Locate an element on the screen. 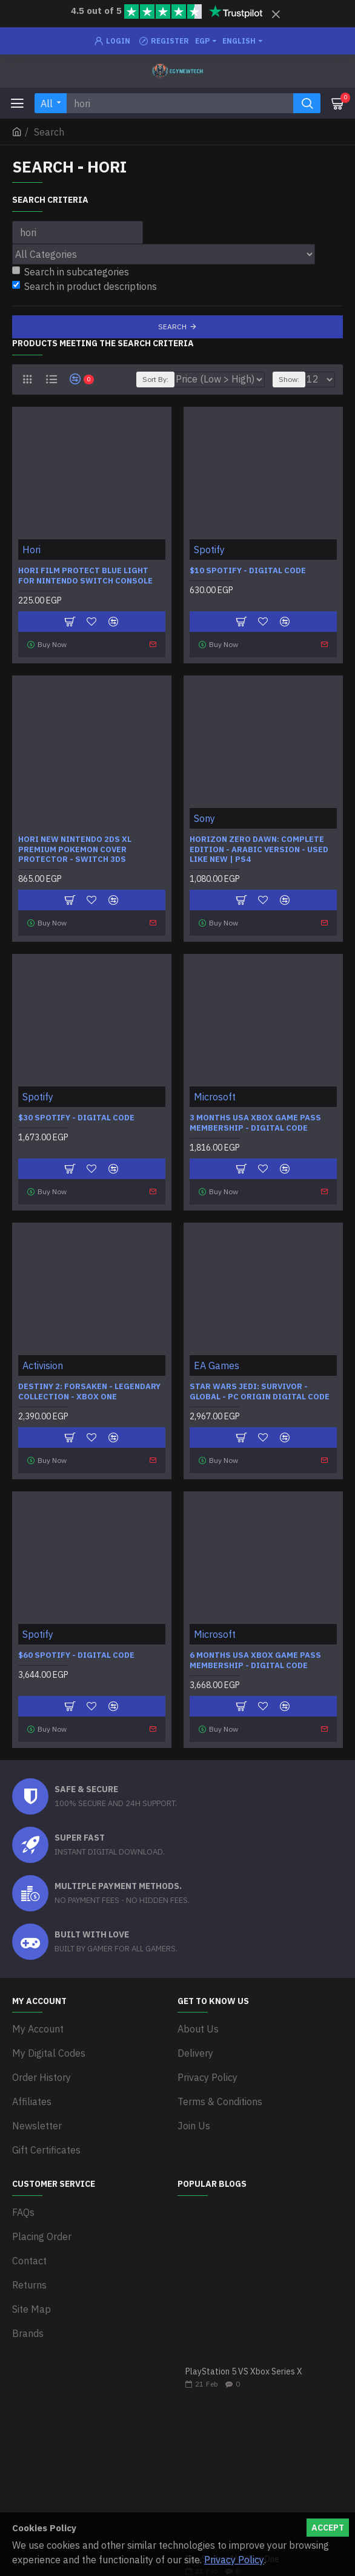 Image resolution: width=355 pixels, height=2576 pixels. HORI Film Protect Blue light for Nintendo Switch Console is located at coordinates (85, 576).